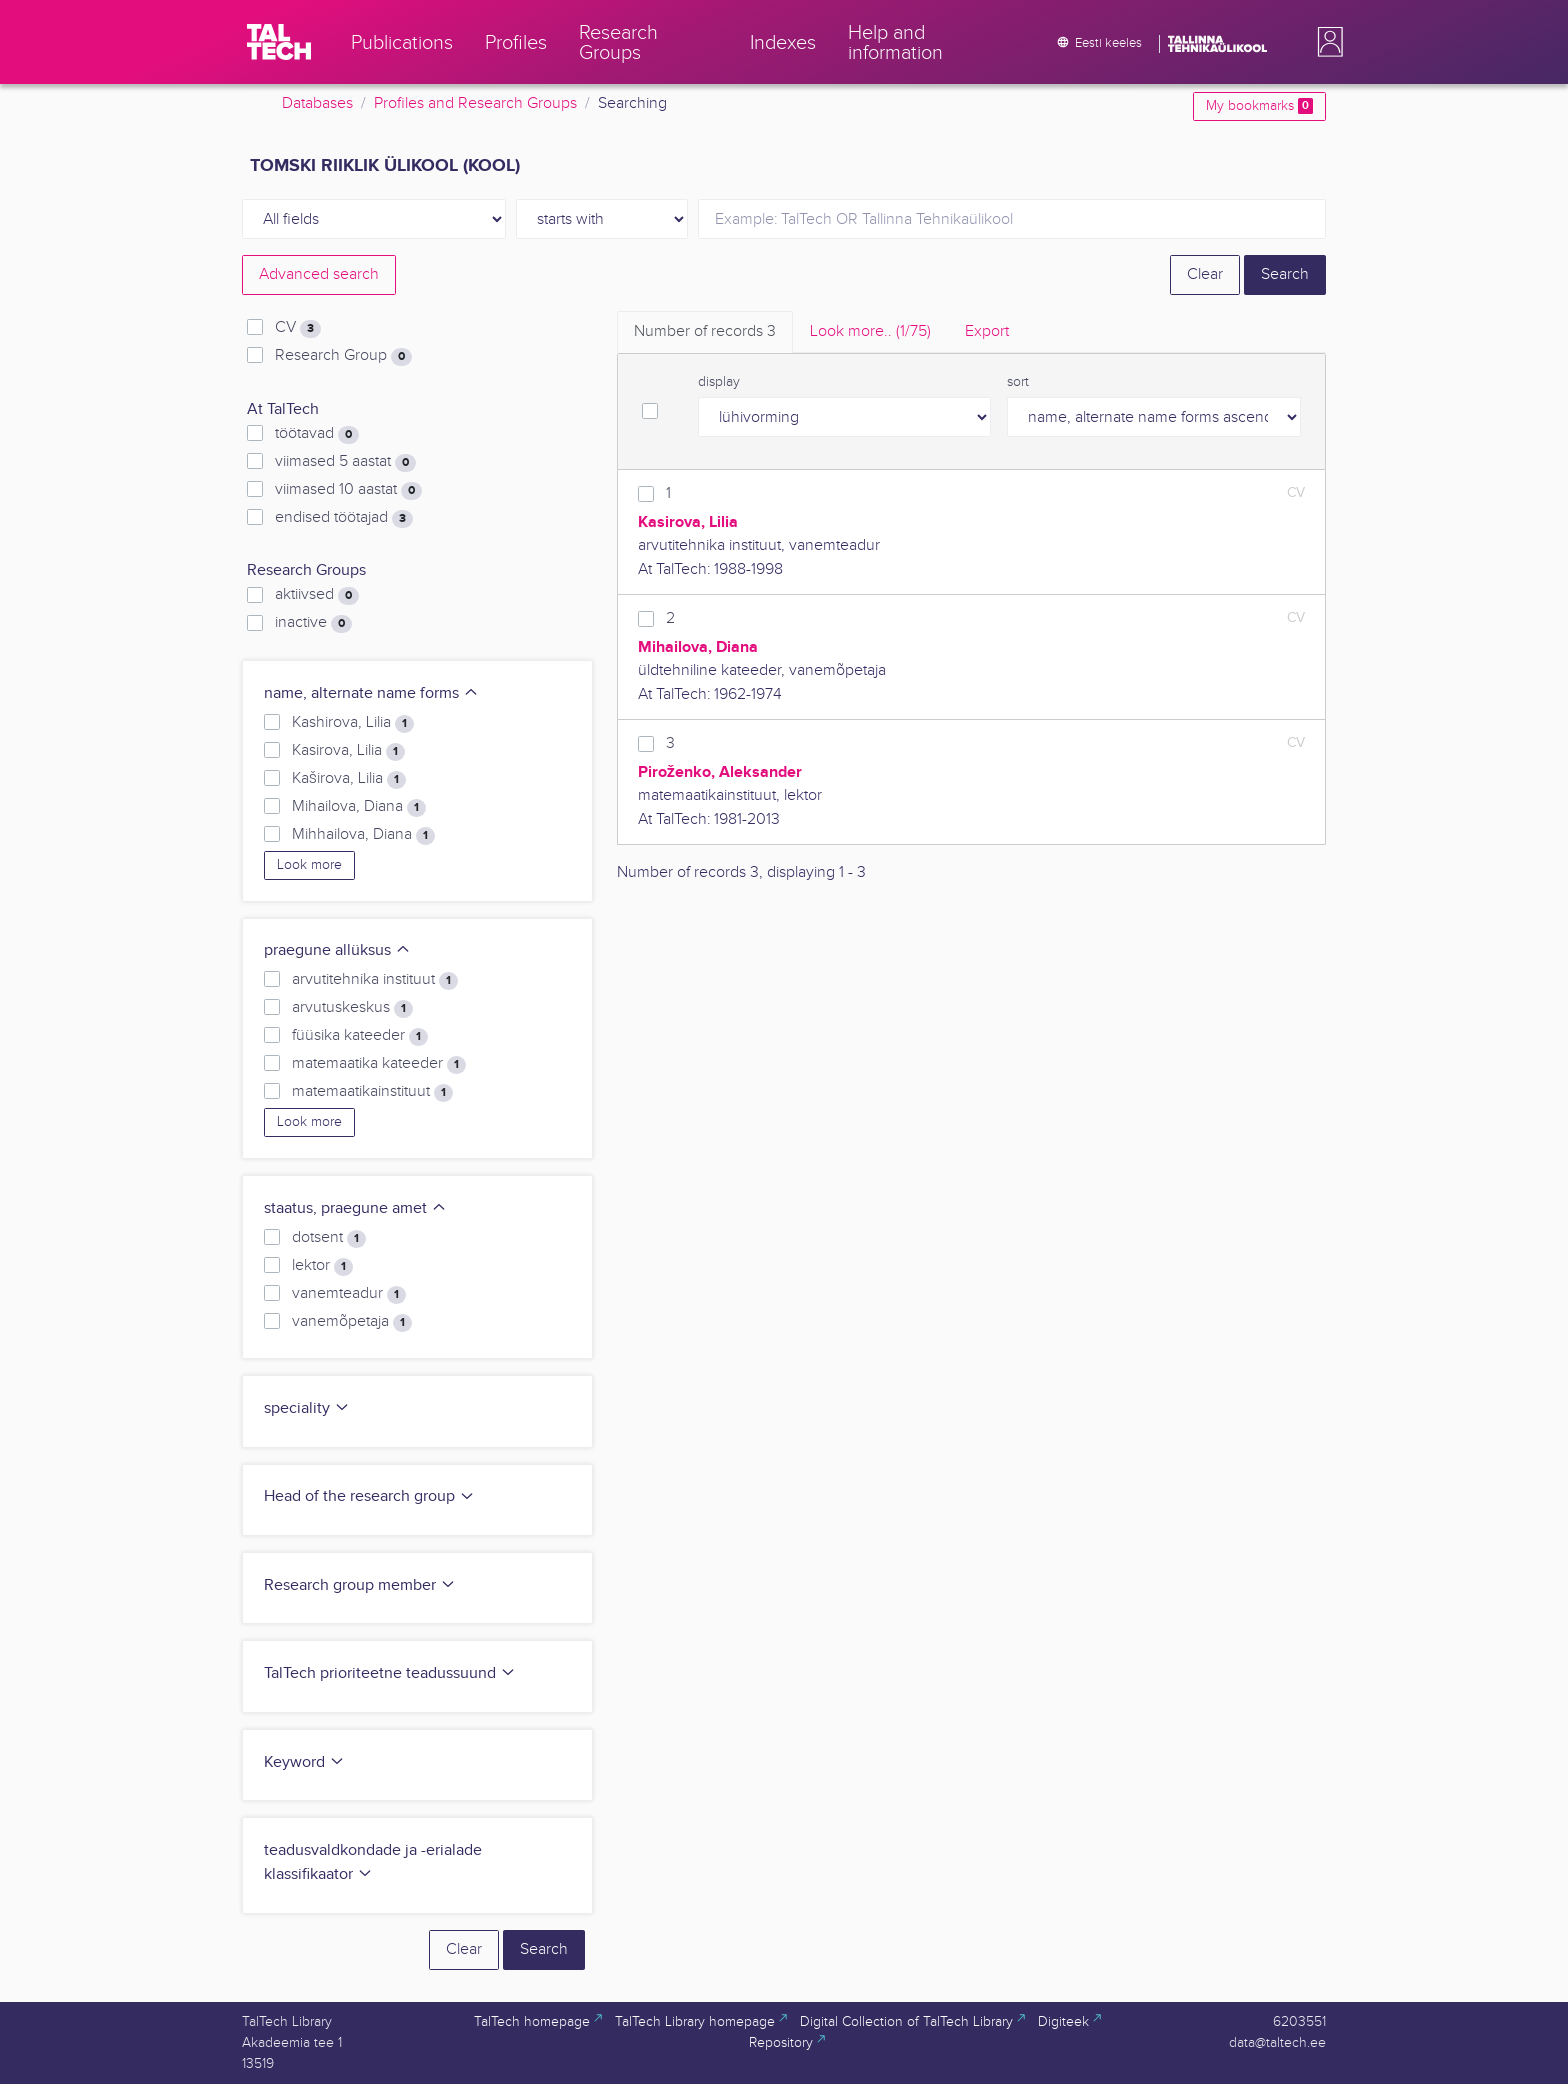  What do you see at coordinates (355, 1208) in the screenshot?
I see `staatus, praegune amet` at bounding box center [355, 1208].